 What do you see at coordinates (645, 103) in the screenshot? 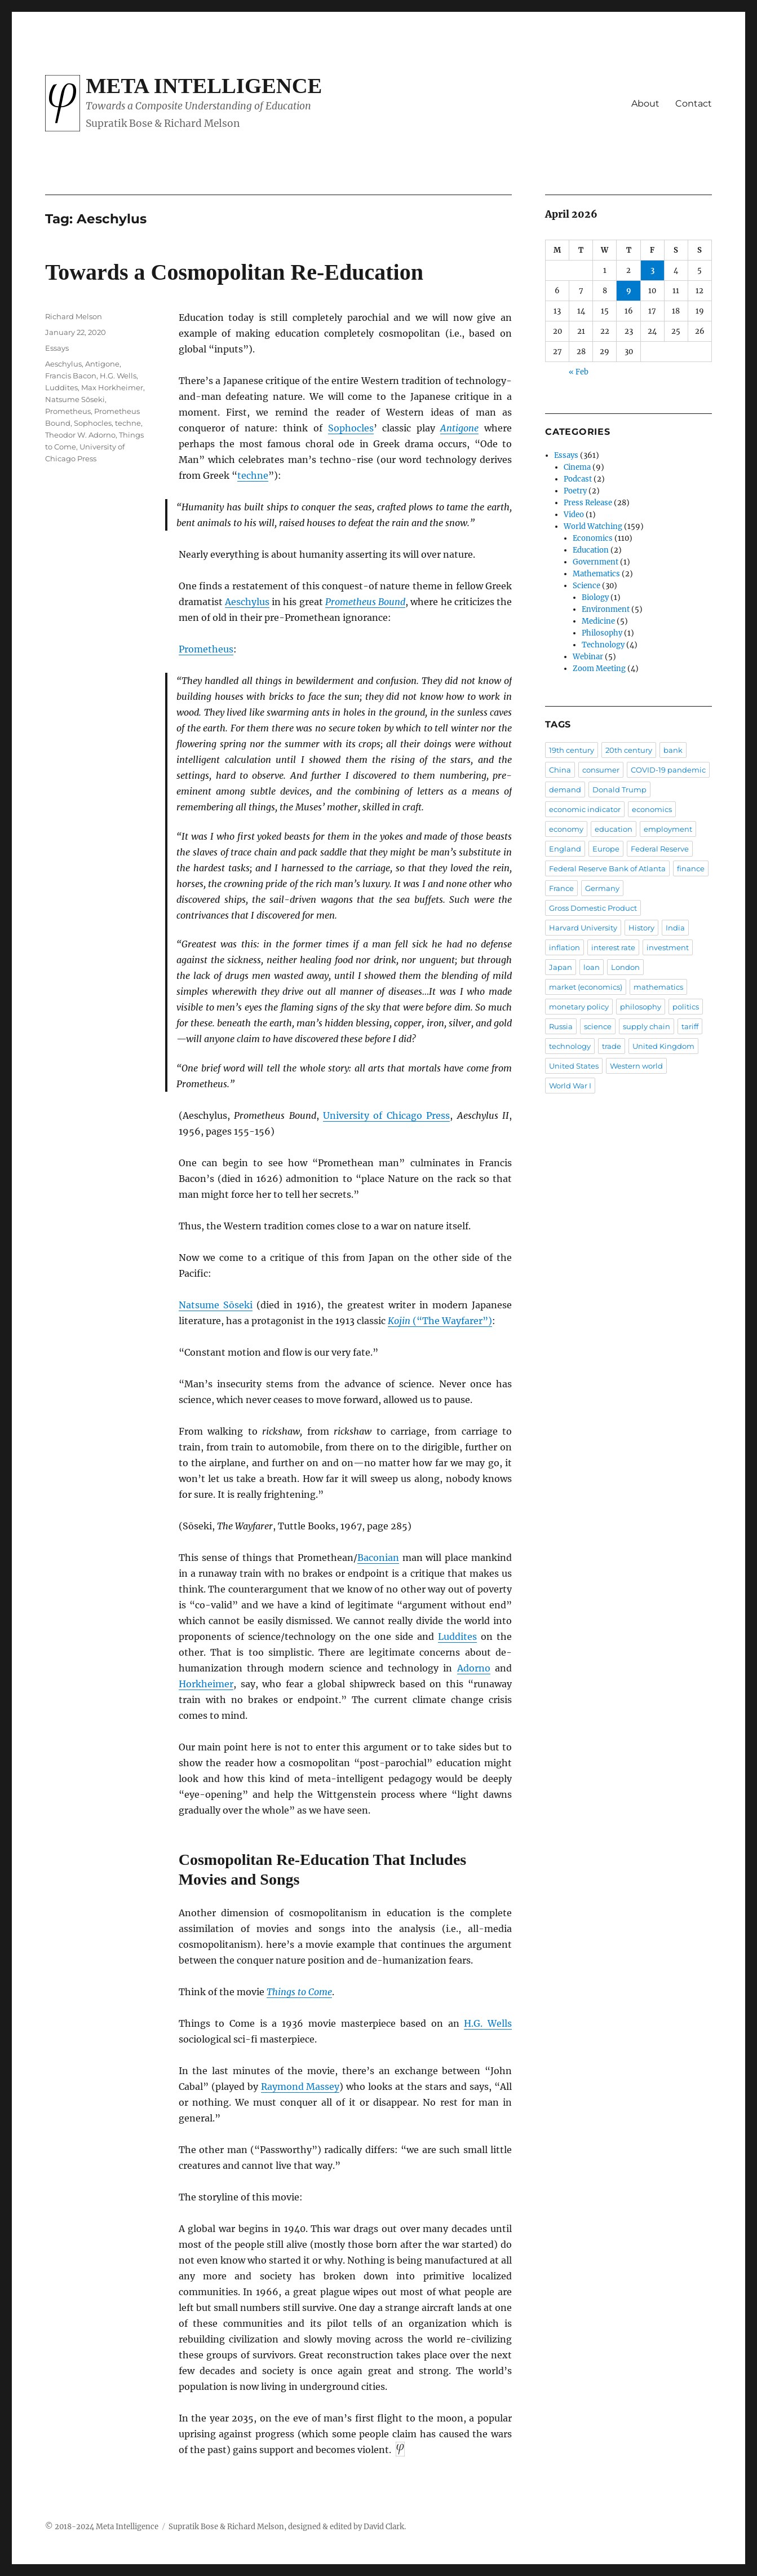
I see `About` at bounding box center [645, 103].